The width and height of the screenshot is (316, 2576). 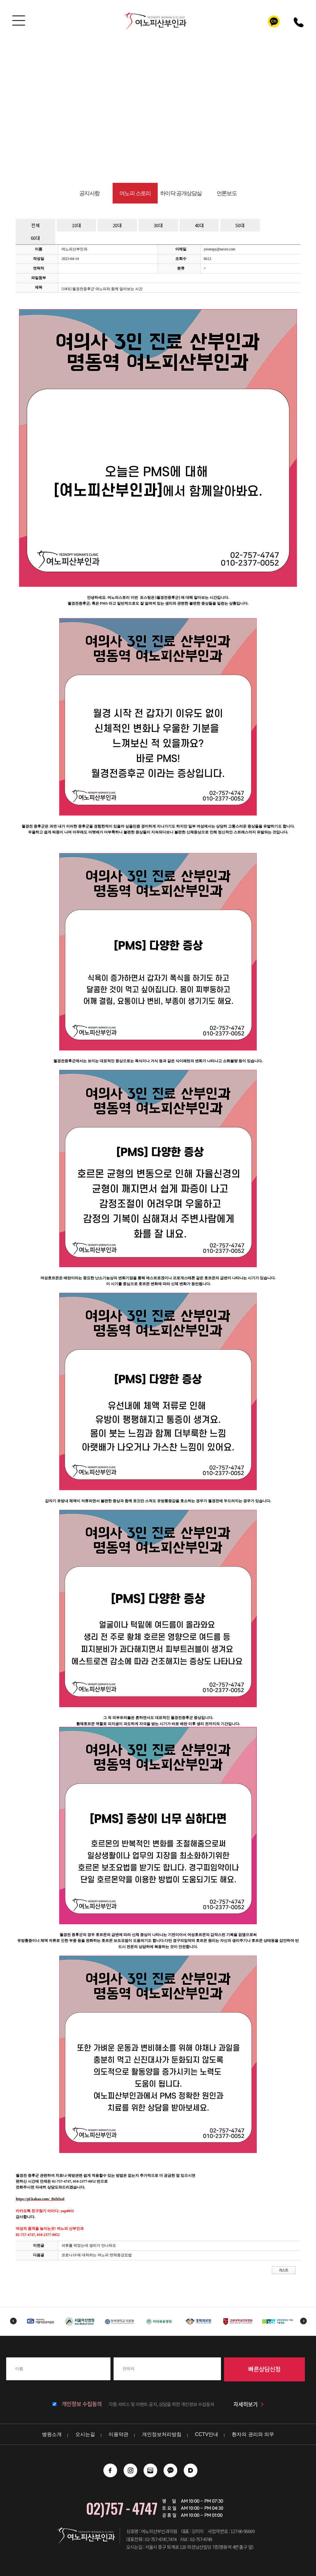 What do you see at coordinates (199, 225) in the screenshot?
I see `40대` at bounding box center [199, 225].